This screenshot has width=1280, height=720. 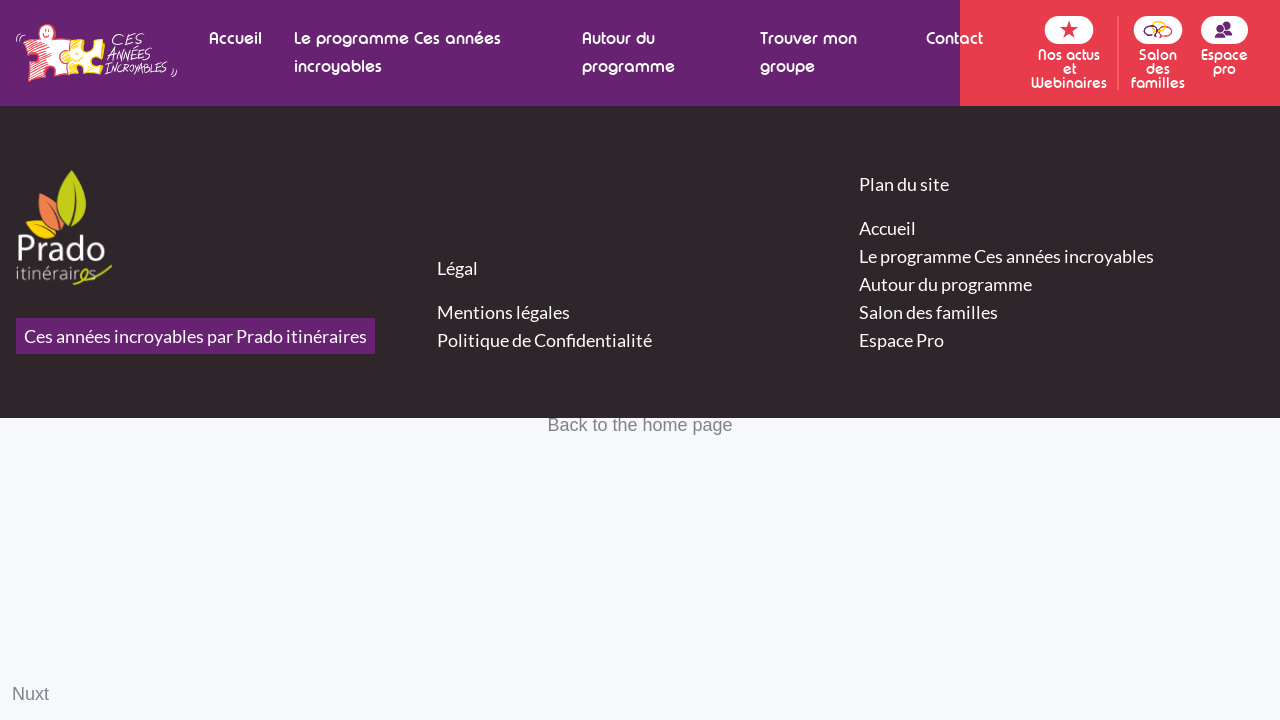 I want to click on Espace Pro, so click(x=901, y=340).